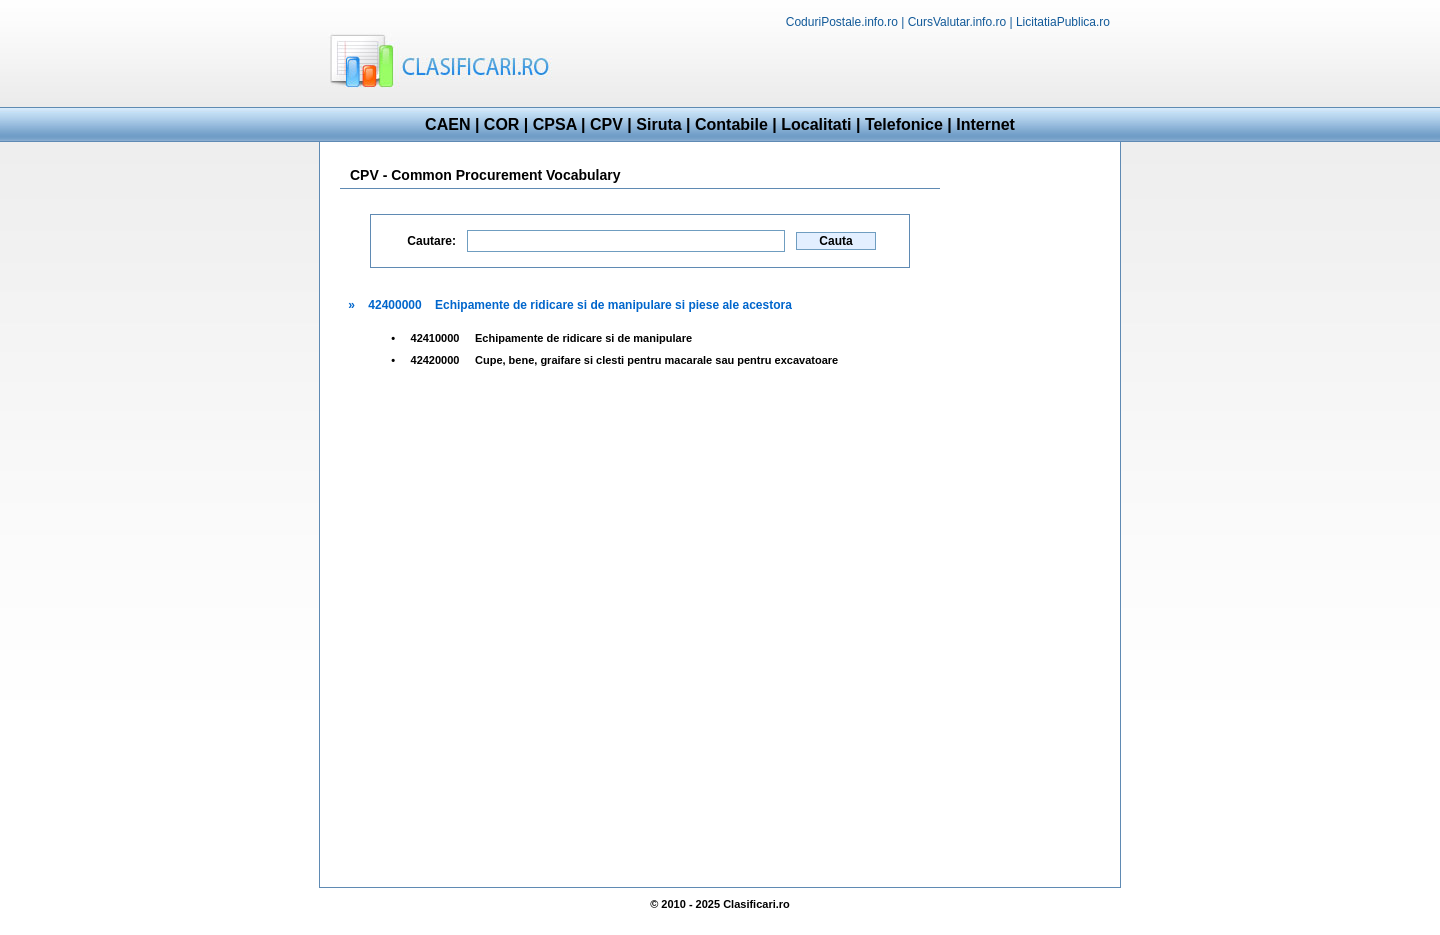 This screenshot has width=1440, height=935. What do you see at coordinates (886, 66) in the screenshot?
I see `[Advertisement]` at bounding box center [886, 66].